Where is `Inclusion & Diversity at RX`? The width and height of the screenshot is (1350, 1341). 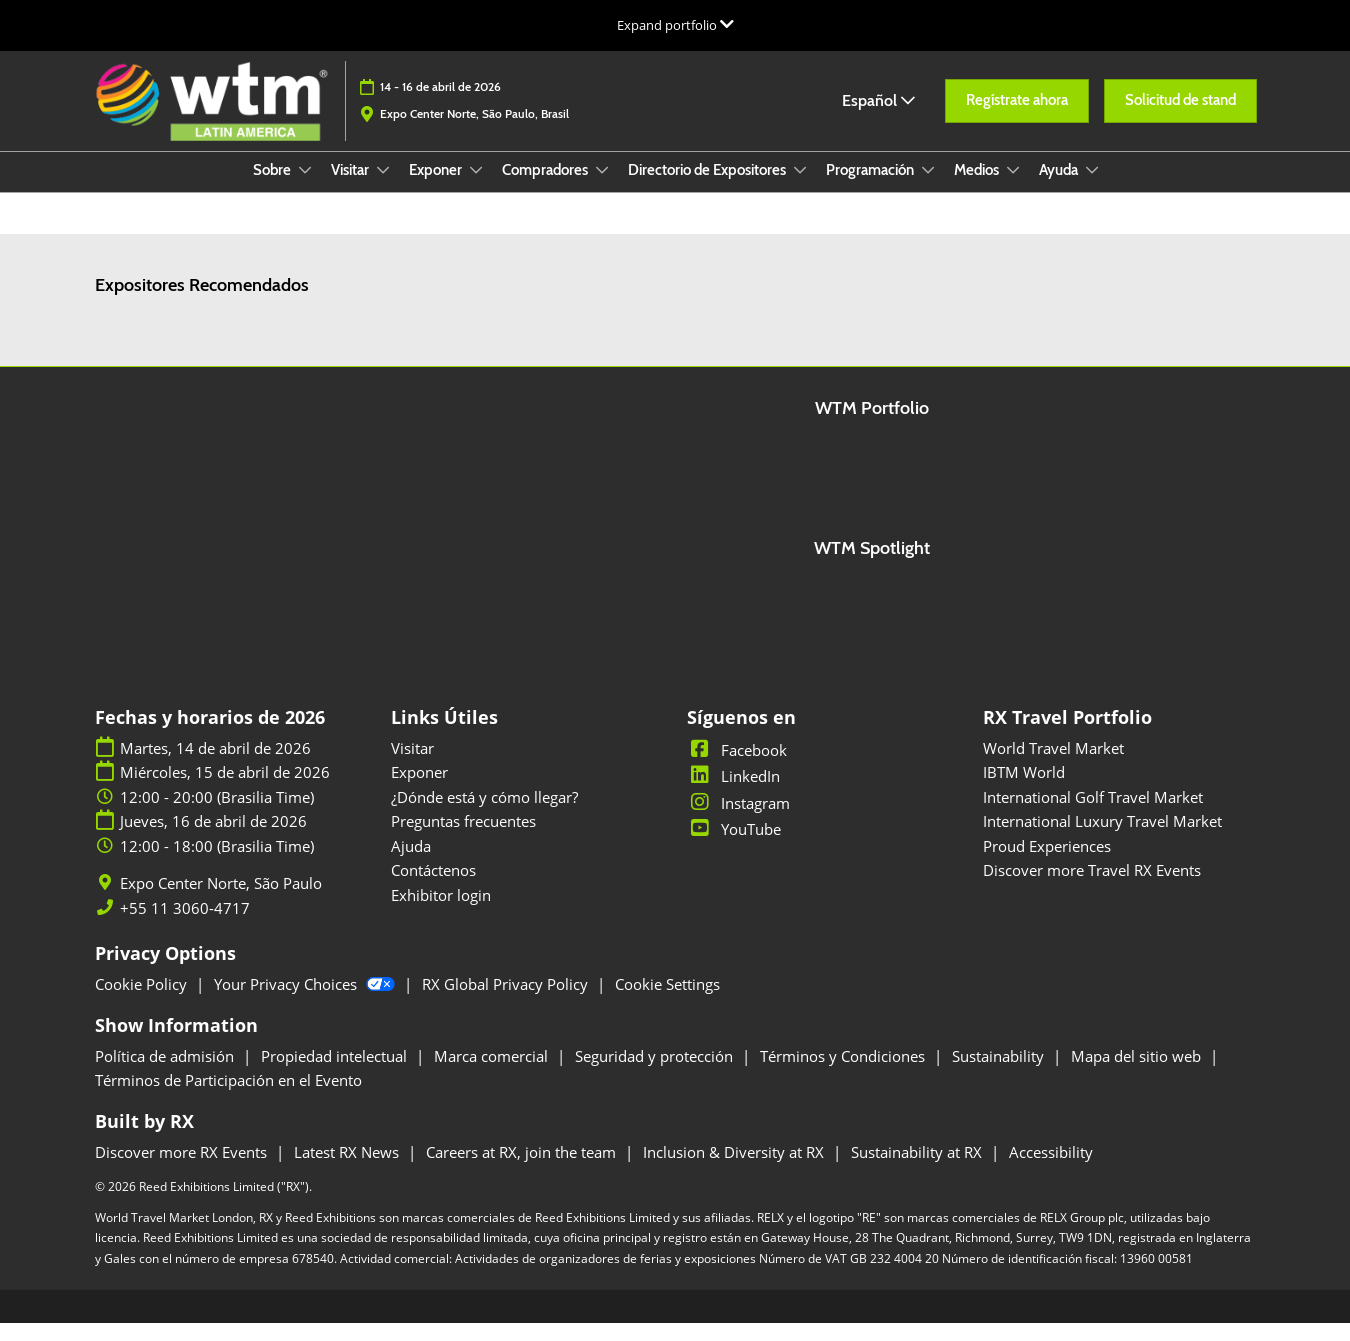 Inclusion & Diversity at RX is located at coordinates (735, 1170).